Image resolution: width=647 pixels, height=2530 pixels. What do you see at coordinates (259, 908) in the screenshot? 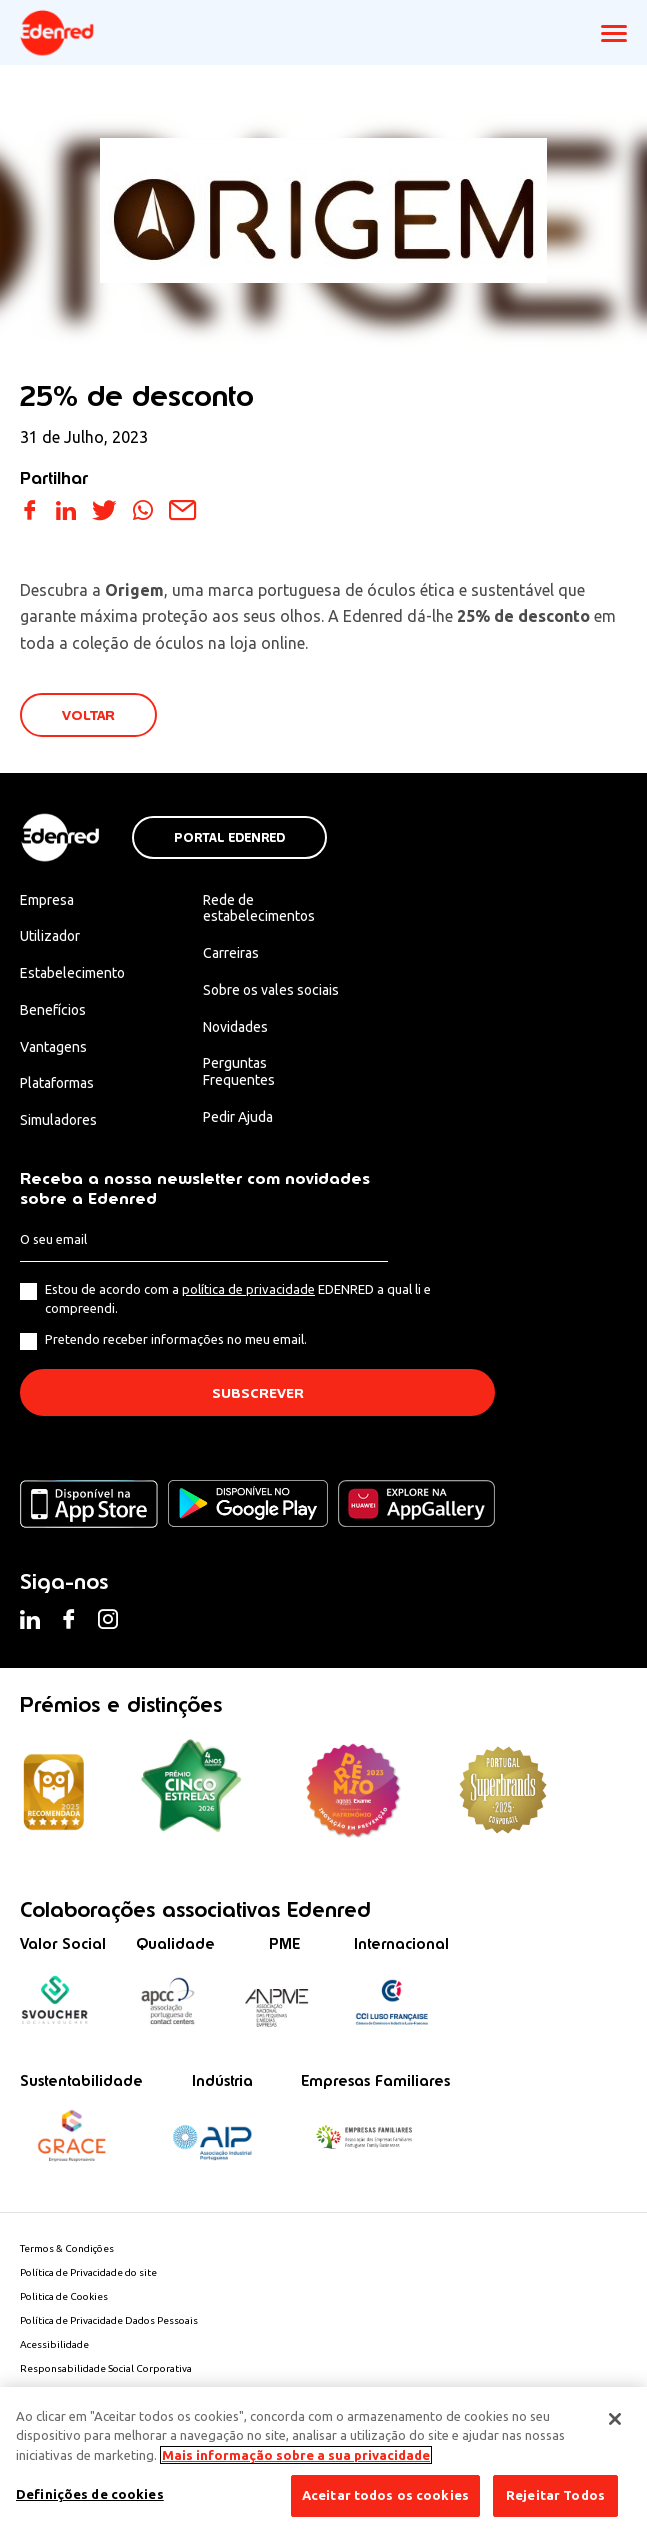
I see `Rede de estabelecimentos` at bounding box center [259, 908].